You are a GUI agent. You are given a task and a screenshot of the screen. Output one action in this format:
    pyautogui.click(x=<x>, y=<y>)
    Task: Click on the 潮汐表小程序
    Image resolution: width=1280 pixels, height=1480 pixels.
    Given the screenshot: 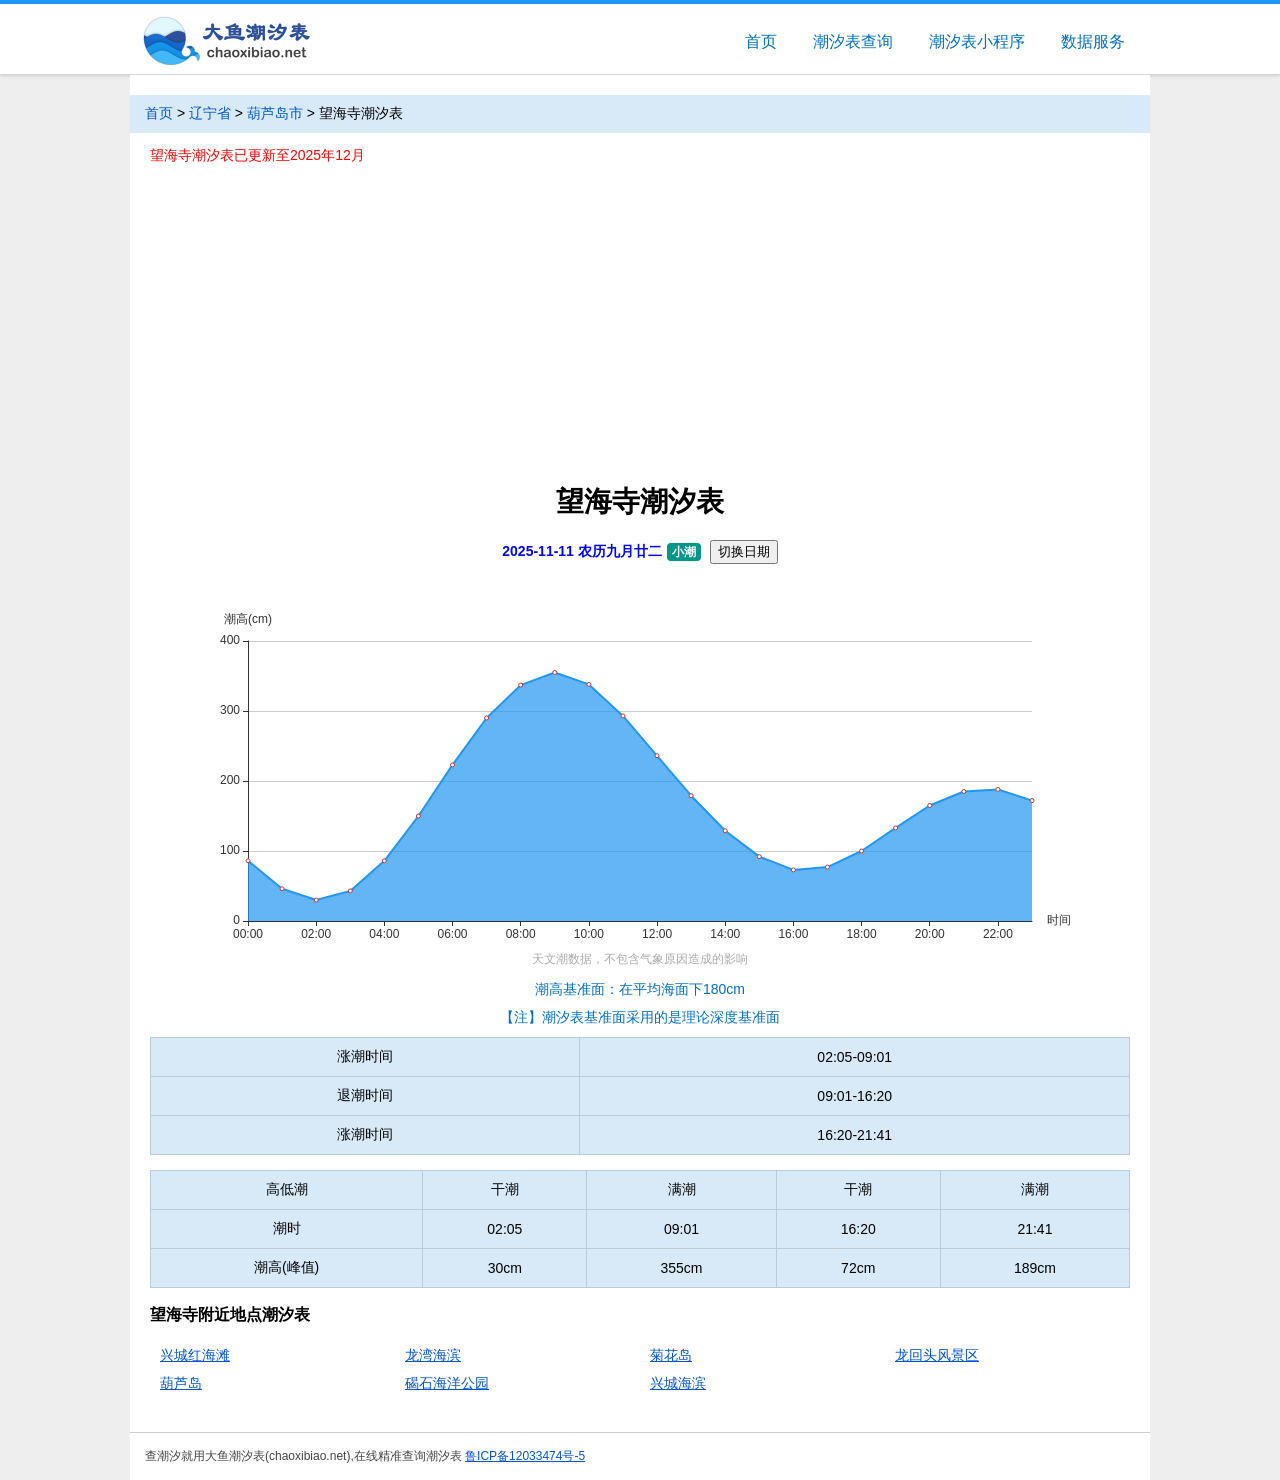 What is the action you would take?
    pyautogui.click(x=977, y=41)
    